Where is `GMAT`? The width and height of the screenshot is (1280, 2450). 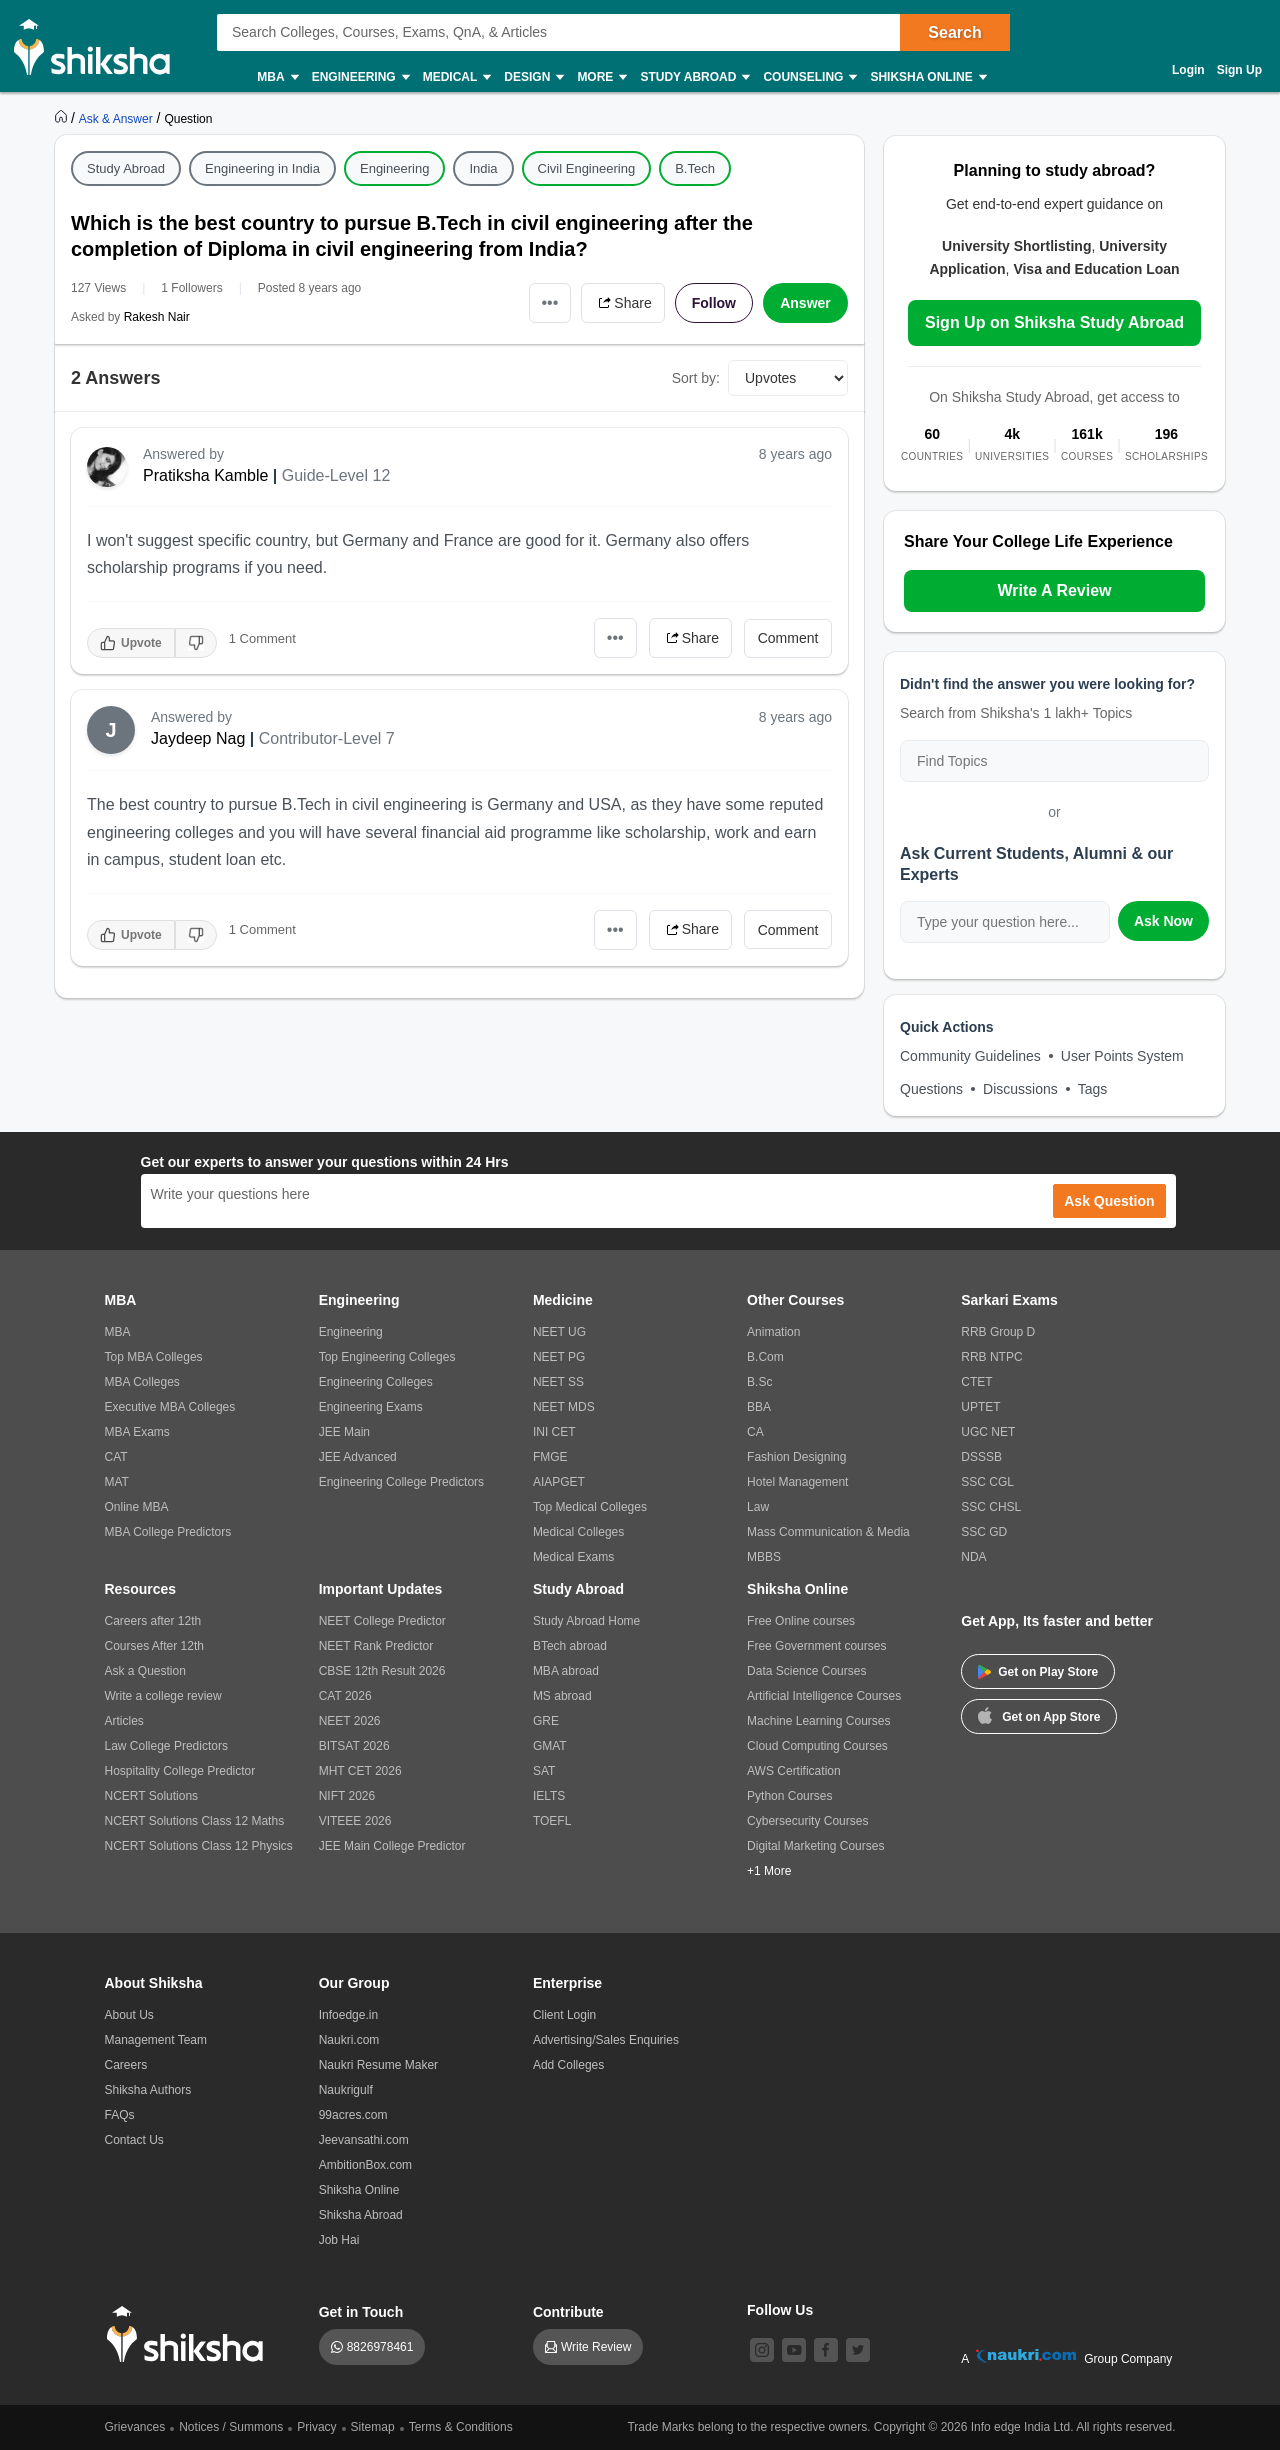
GMAT is located at coordinates (550, 1746).